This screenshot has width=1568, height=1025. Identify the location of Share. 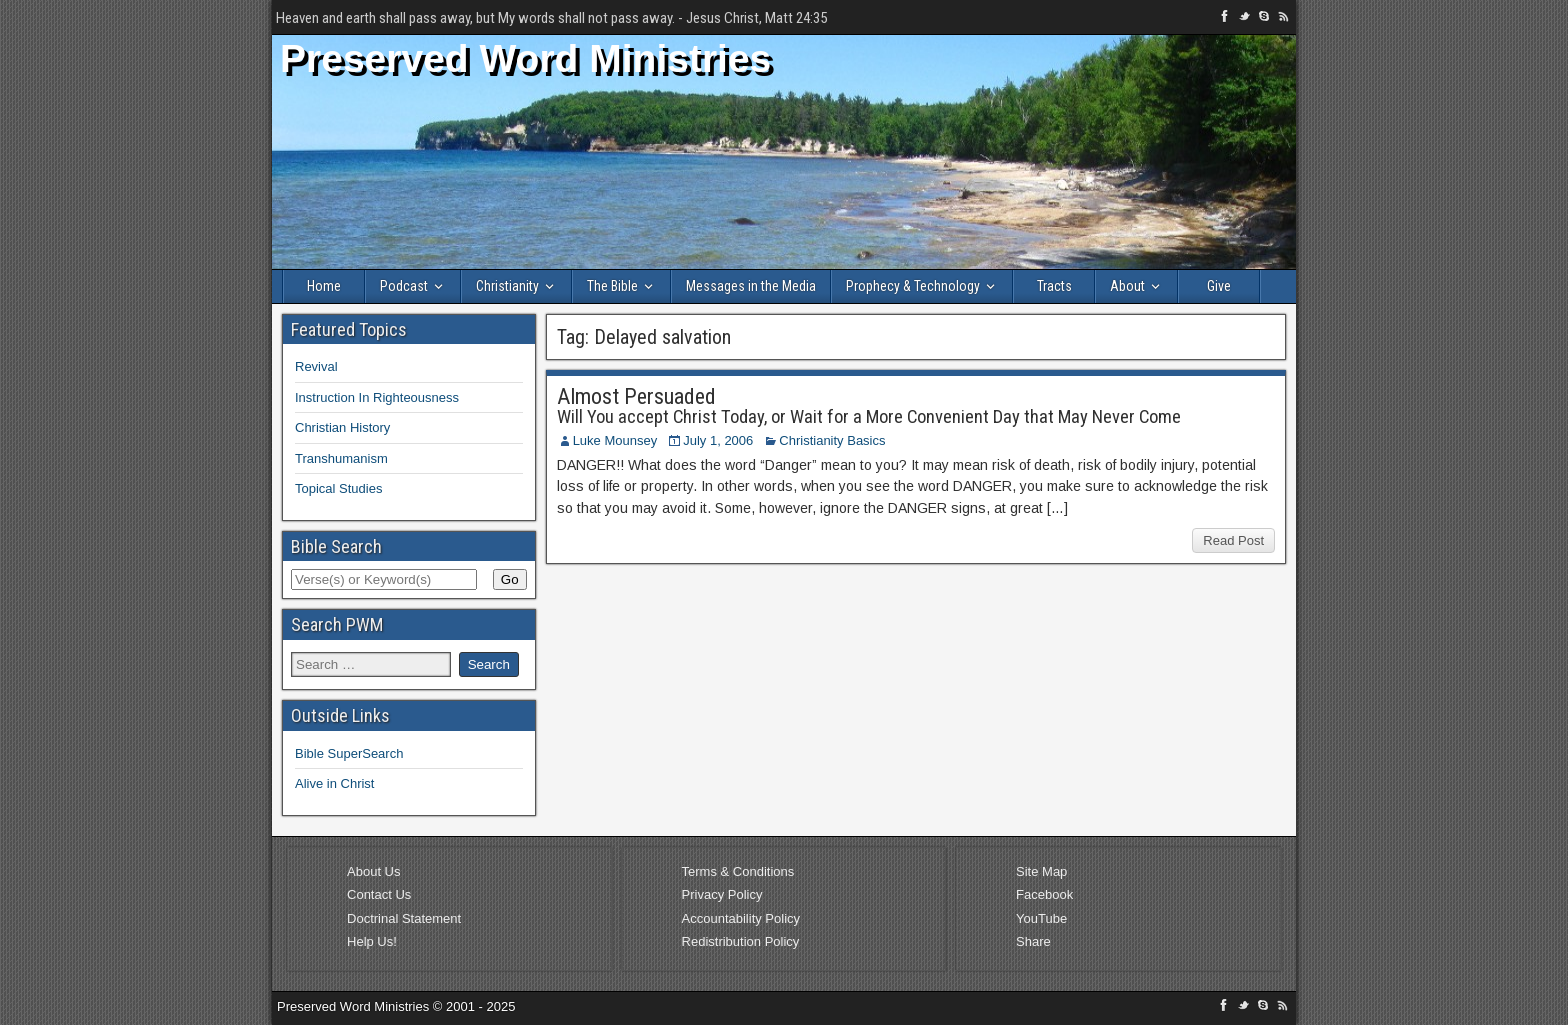
(1033, 941).